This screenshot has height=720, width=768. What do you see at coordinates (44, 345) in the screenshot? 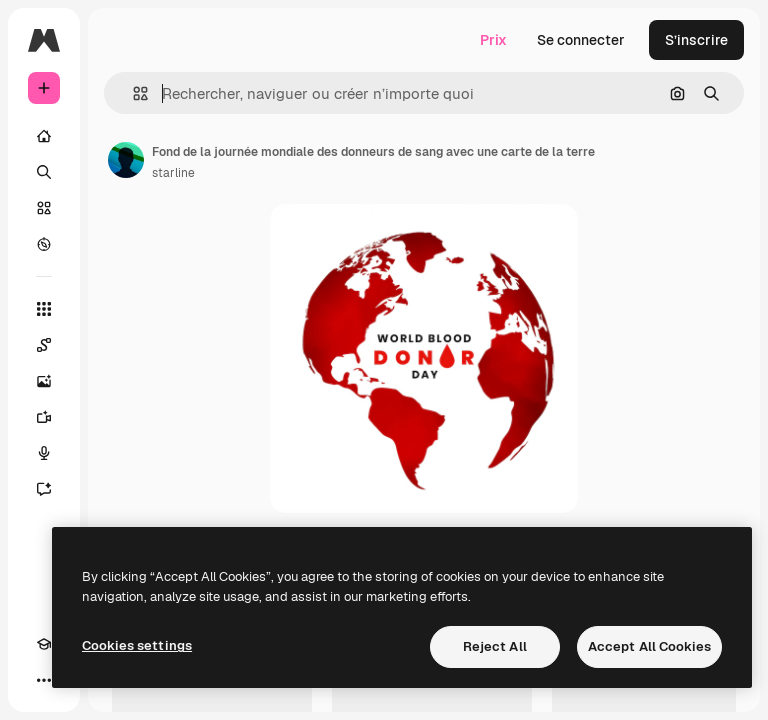
I see `[Spaces]` at bounding box center [44, 345].